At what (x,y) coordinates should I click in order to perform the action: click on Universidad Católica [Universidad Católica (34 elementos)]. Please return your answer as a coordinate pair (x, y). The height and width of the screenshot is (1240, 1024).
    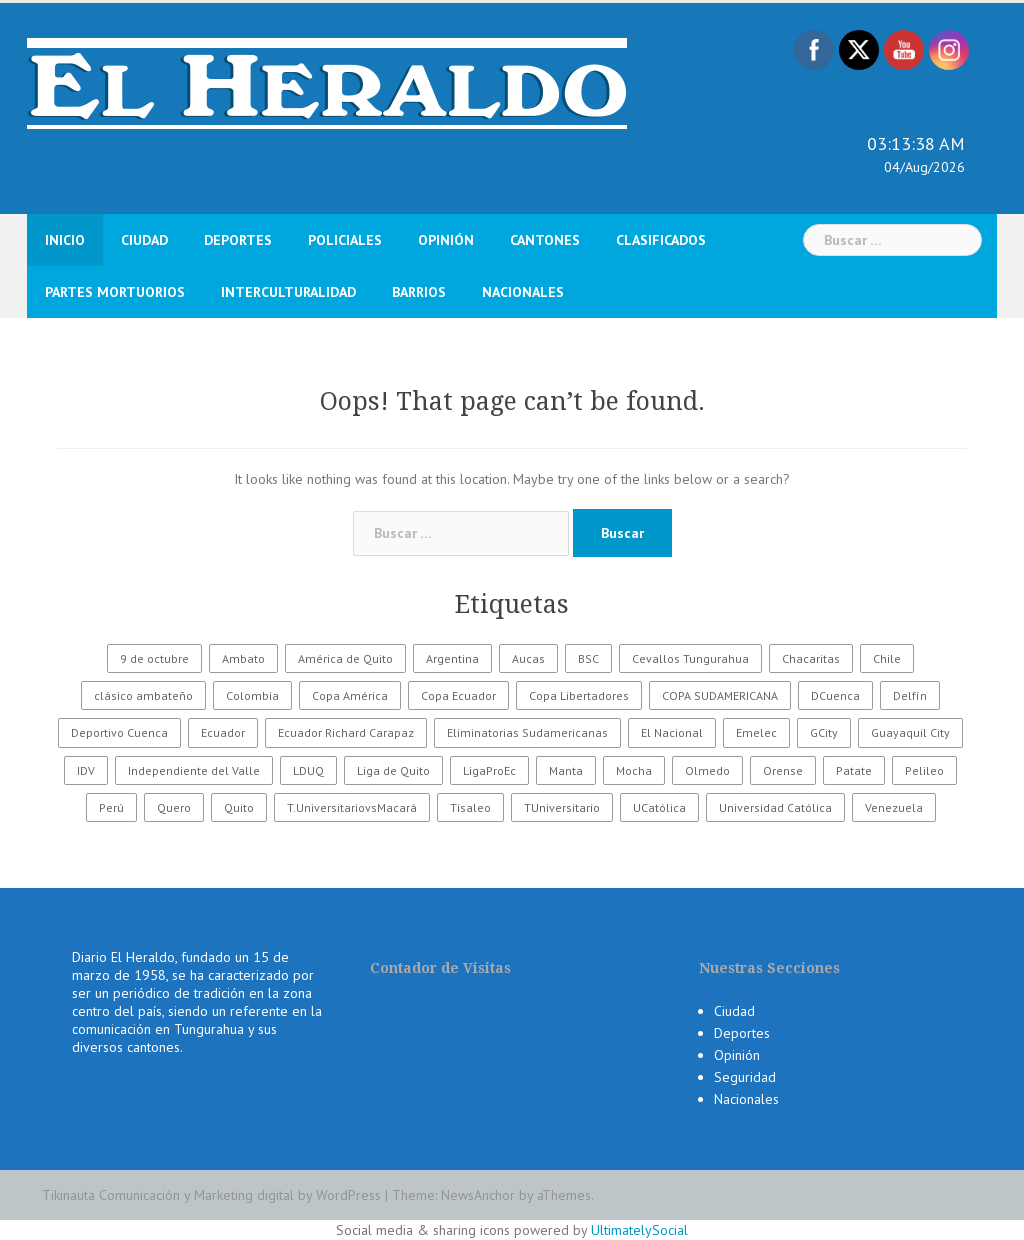
    Looking at the image, I should click on (775, 807).